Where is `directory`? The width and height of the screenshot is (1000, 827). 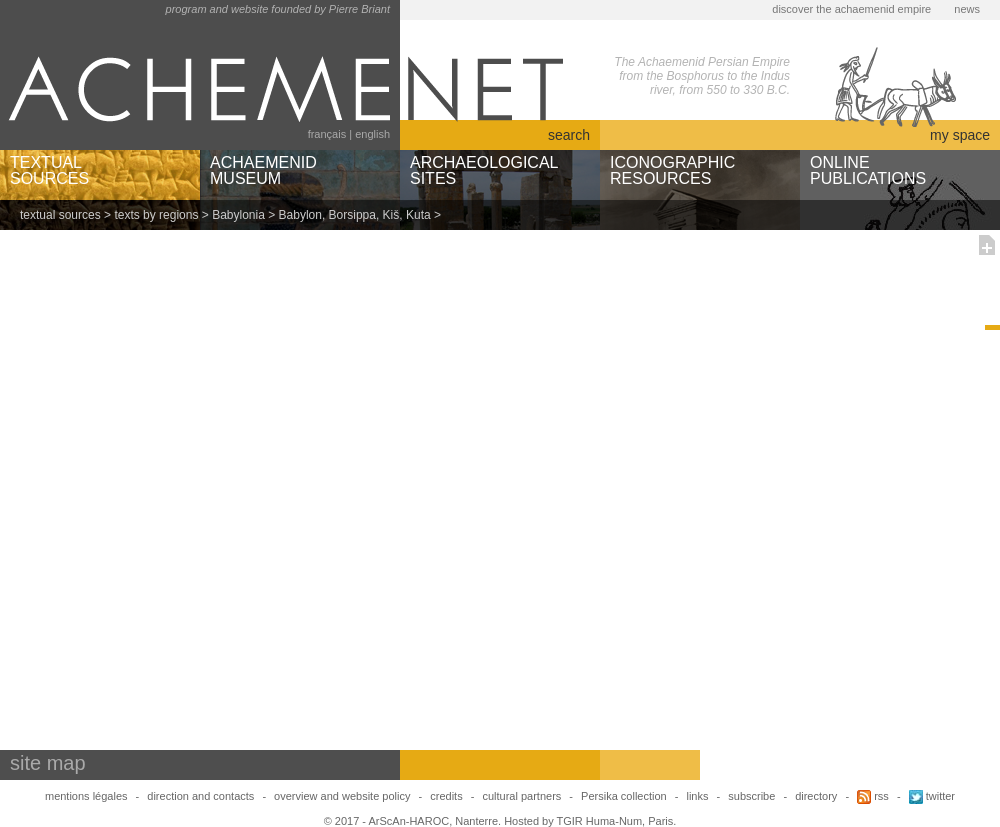
directory is located at coordinates (816, 796).